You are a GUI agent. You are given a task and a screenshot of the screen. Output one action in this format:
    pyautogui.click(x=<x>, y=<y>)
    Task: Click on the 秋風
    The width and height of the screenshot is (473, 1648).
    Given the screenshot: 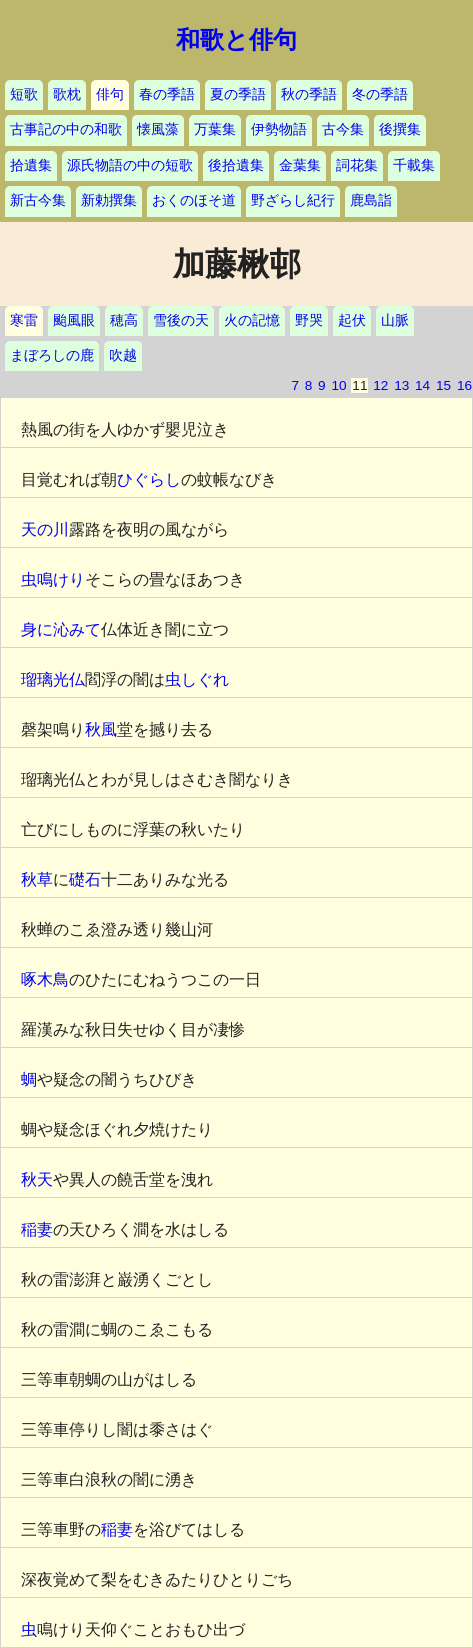 What is the action you would take?
    pyautogui.click(x=101, y=729)
    